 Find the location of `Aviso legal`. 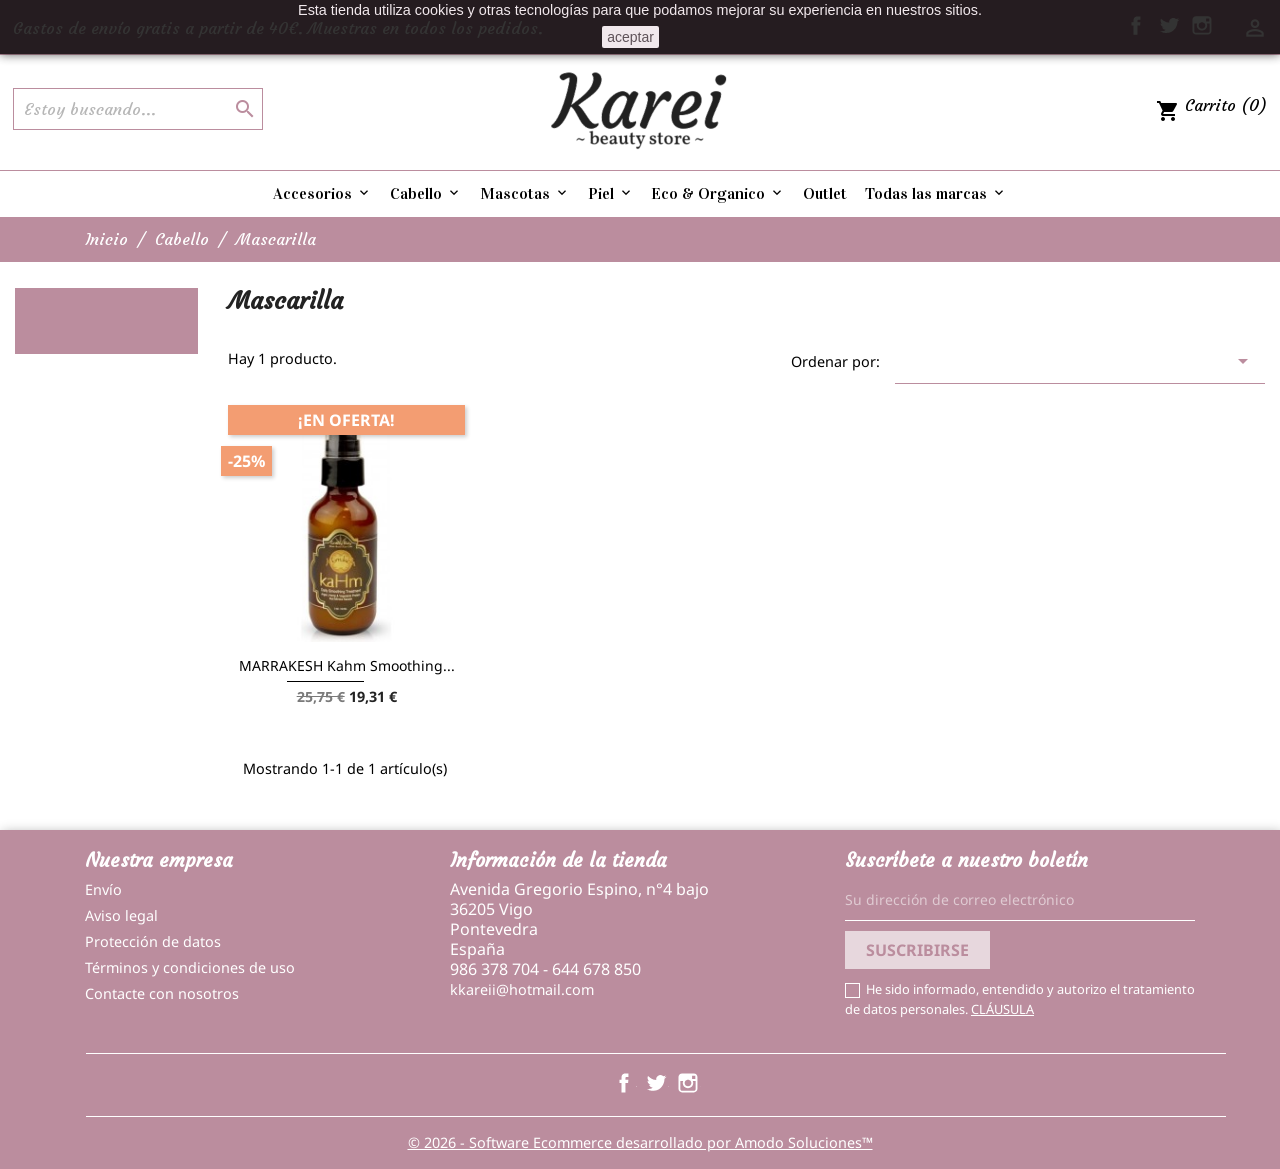

Aviso legal is located at coordinates (121, 915).